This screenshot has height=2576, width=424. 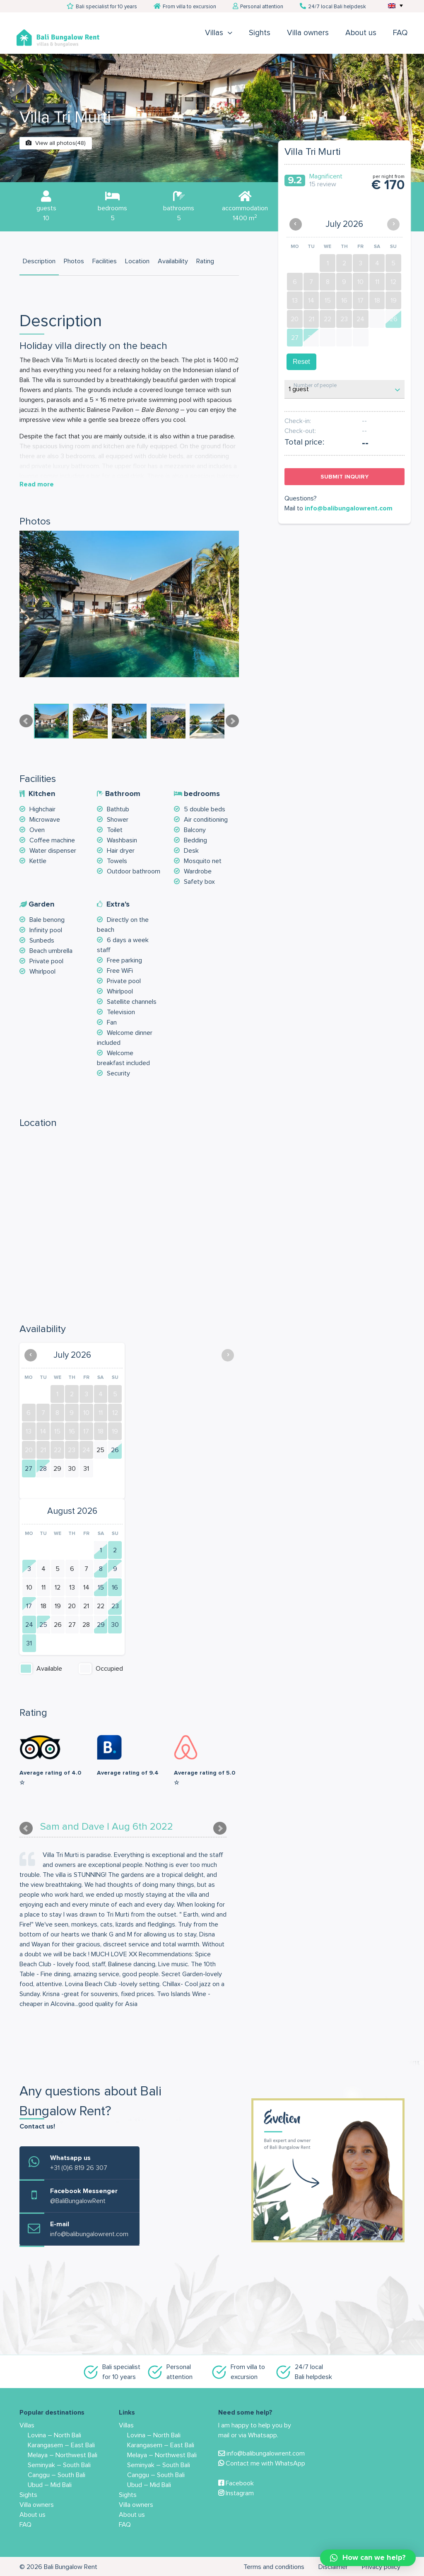 I want to click on Melaya – Northwest Bali, so click(x=62, y=2455).